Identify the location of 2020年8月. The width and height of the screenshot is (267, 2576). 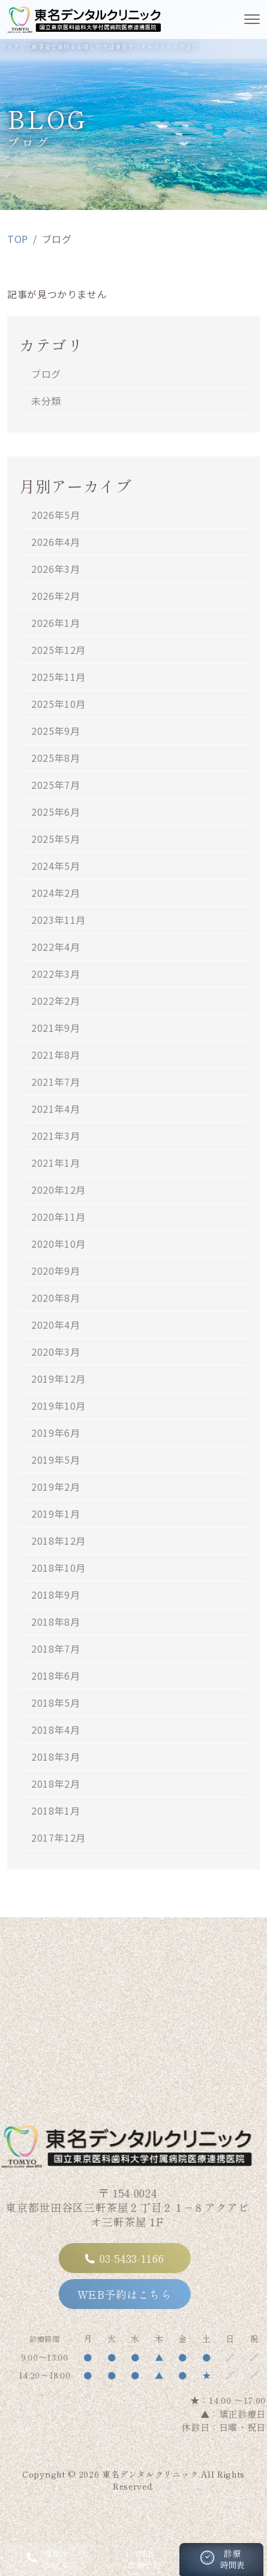
(55, 1297).